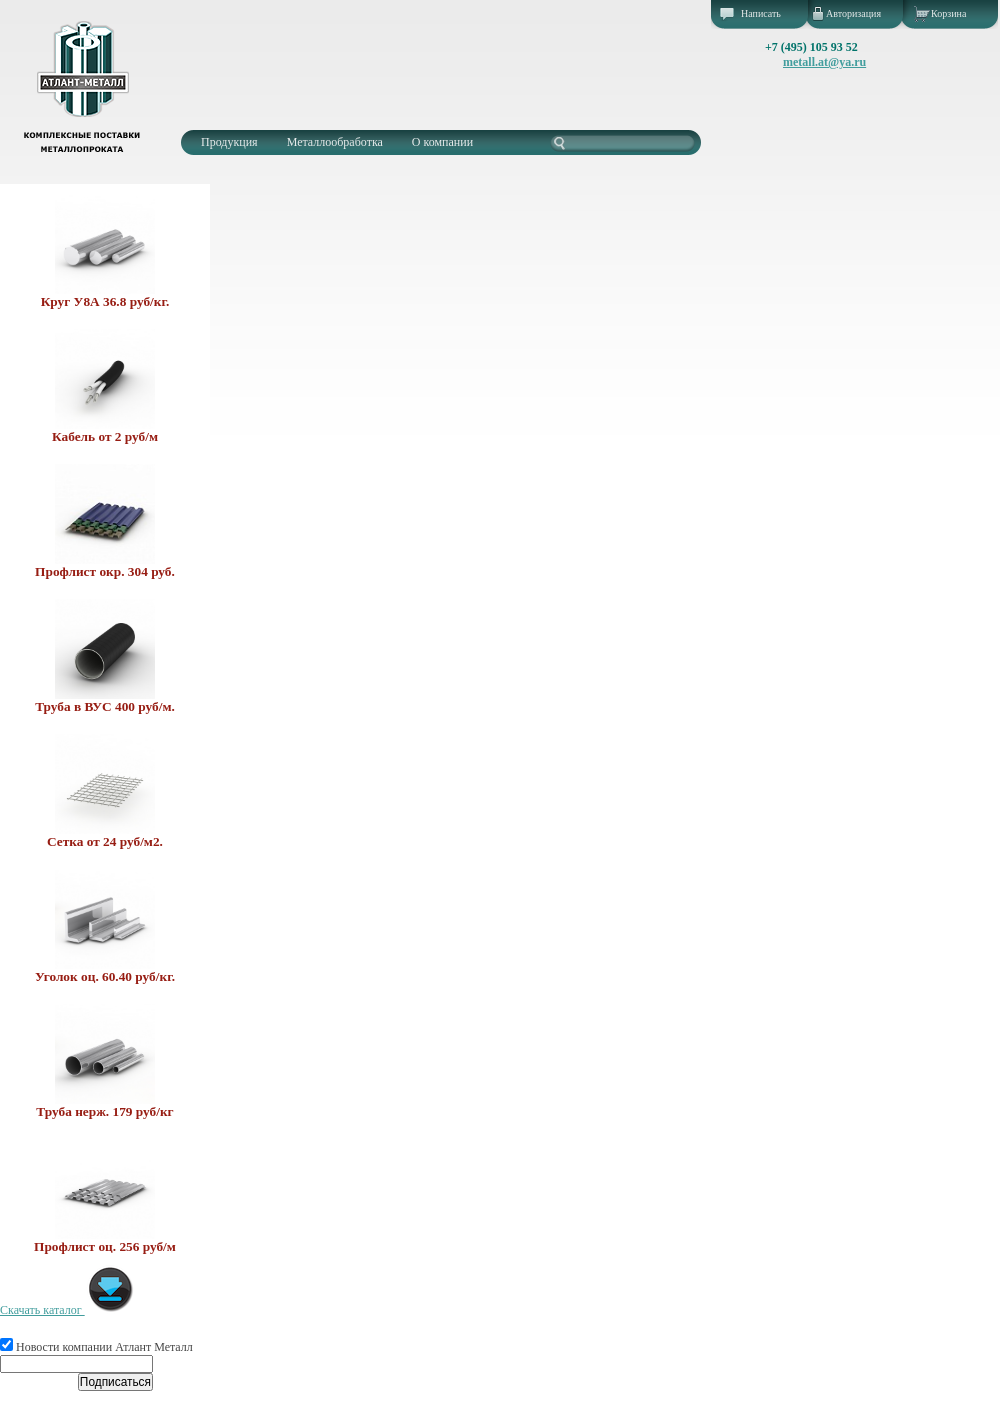  Describe the element at coordinates (824, 62) in the screenshot. I see `metall.at@ya.ru` at that location.